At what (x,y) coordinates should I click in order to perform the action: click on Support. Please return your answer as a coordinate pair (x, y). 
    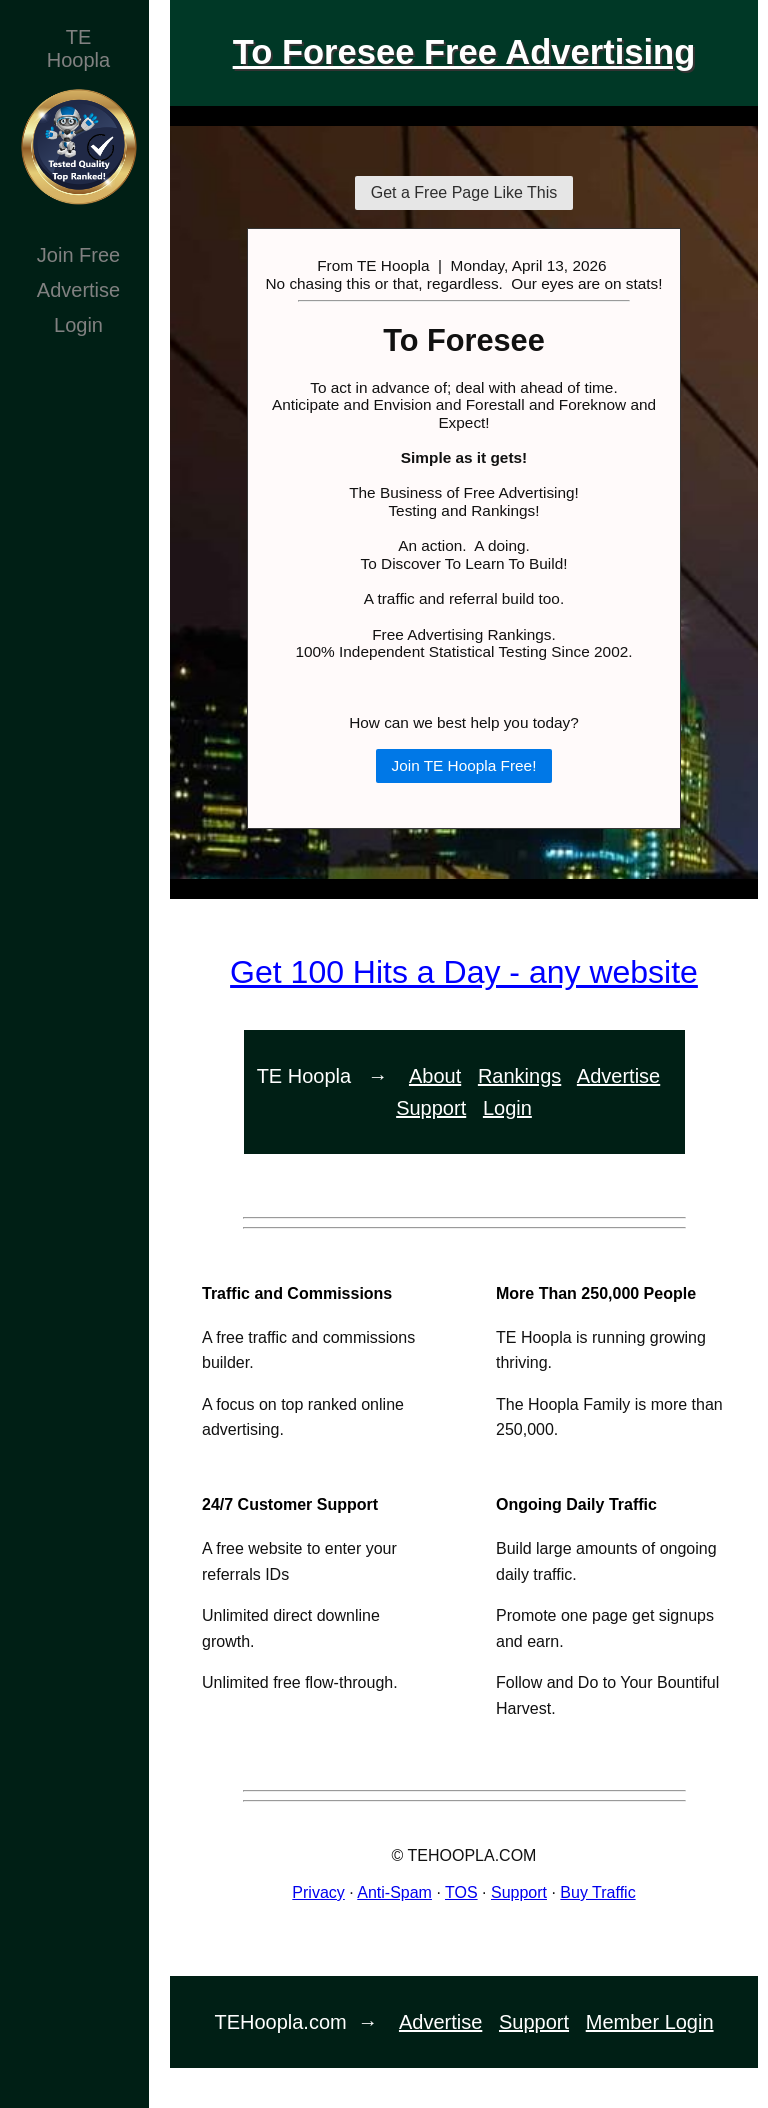
    Looking at the image, I should click on (431, 1108).